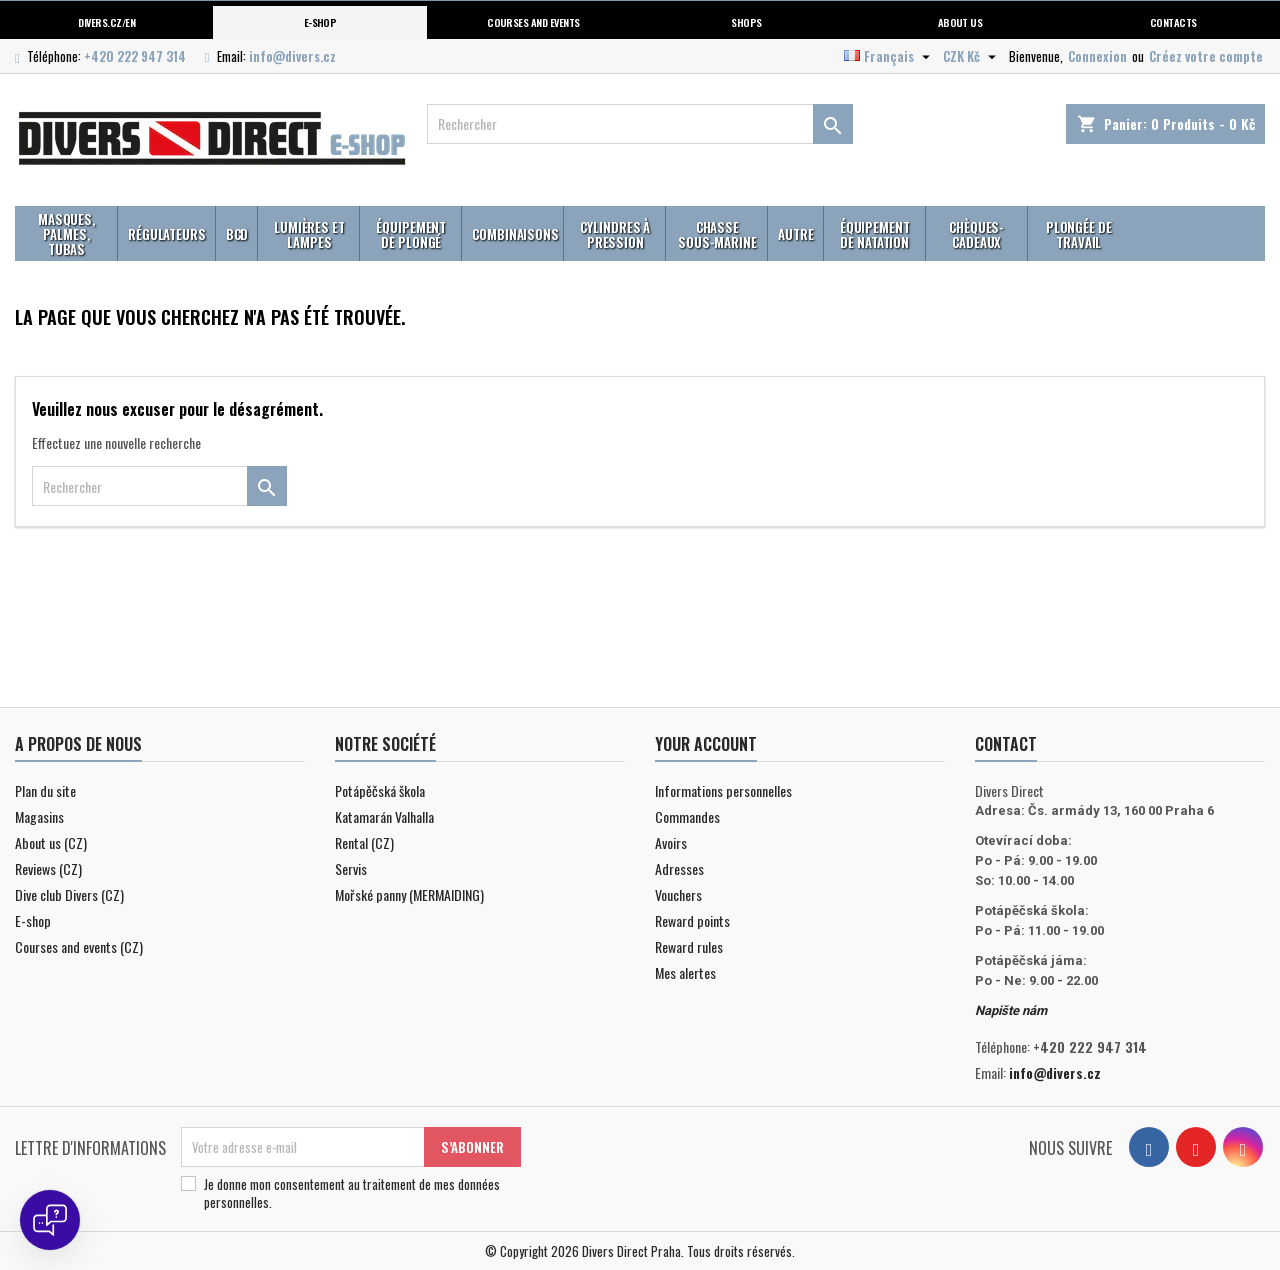  I want to click on [Sélecteur de langue], so click(889, 56).